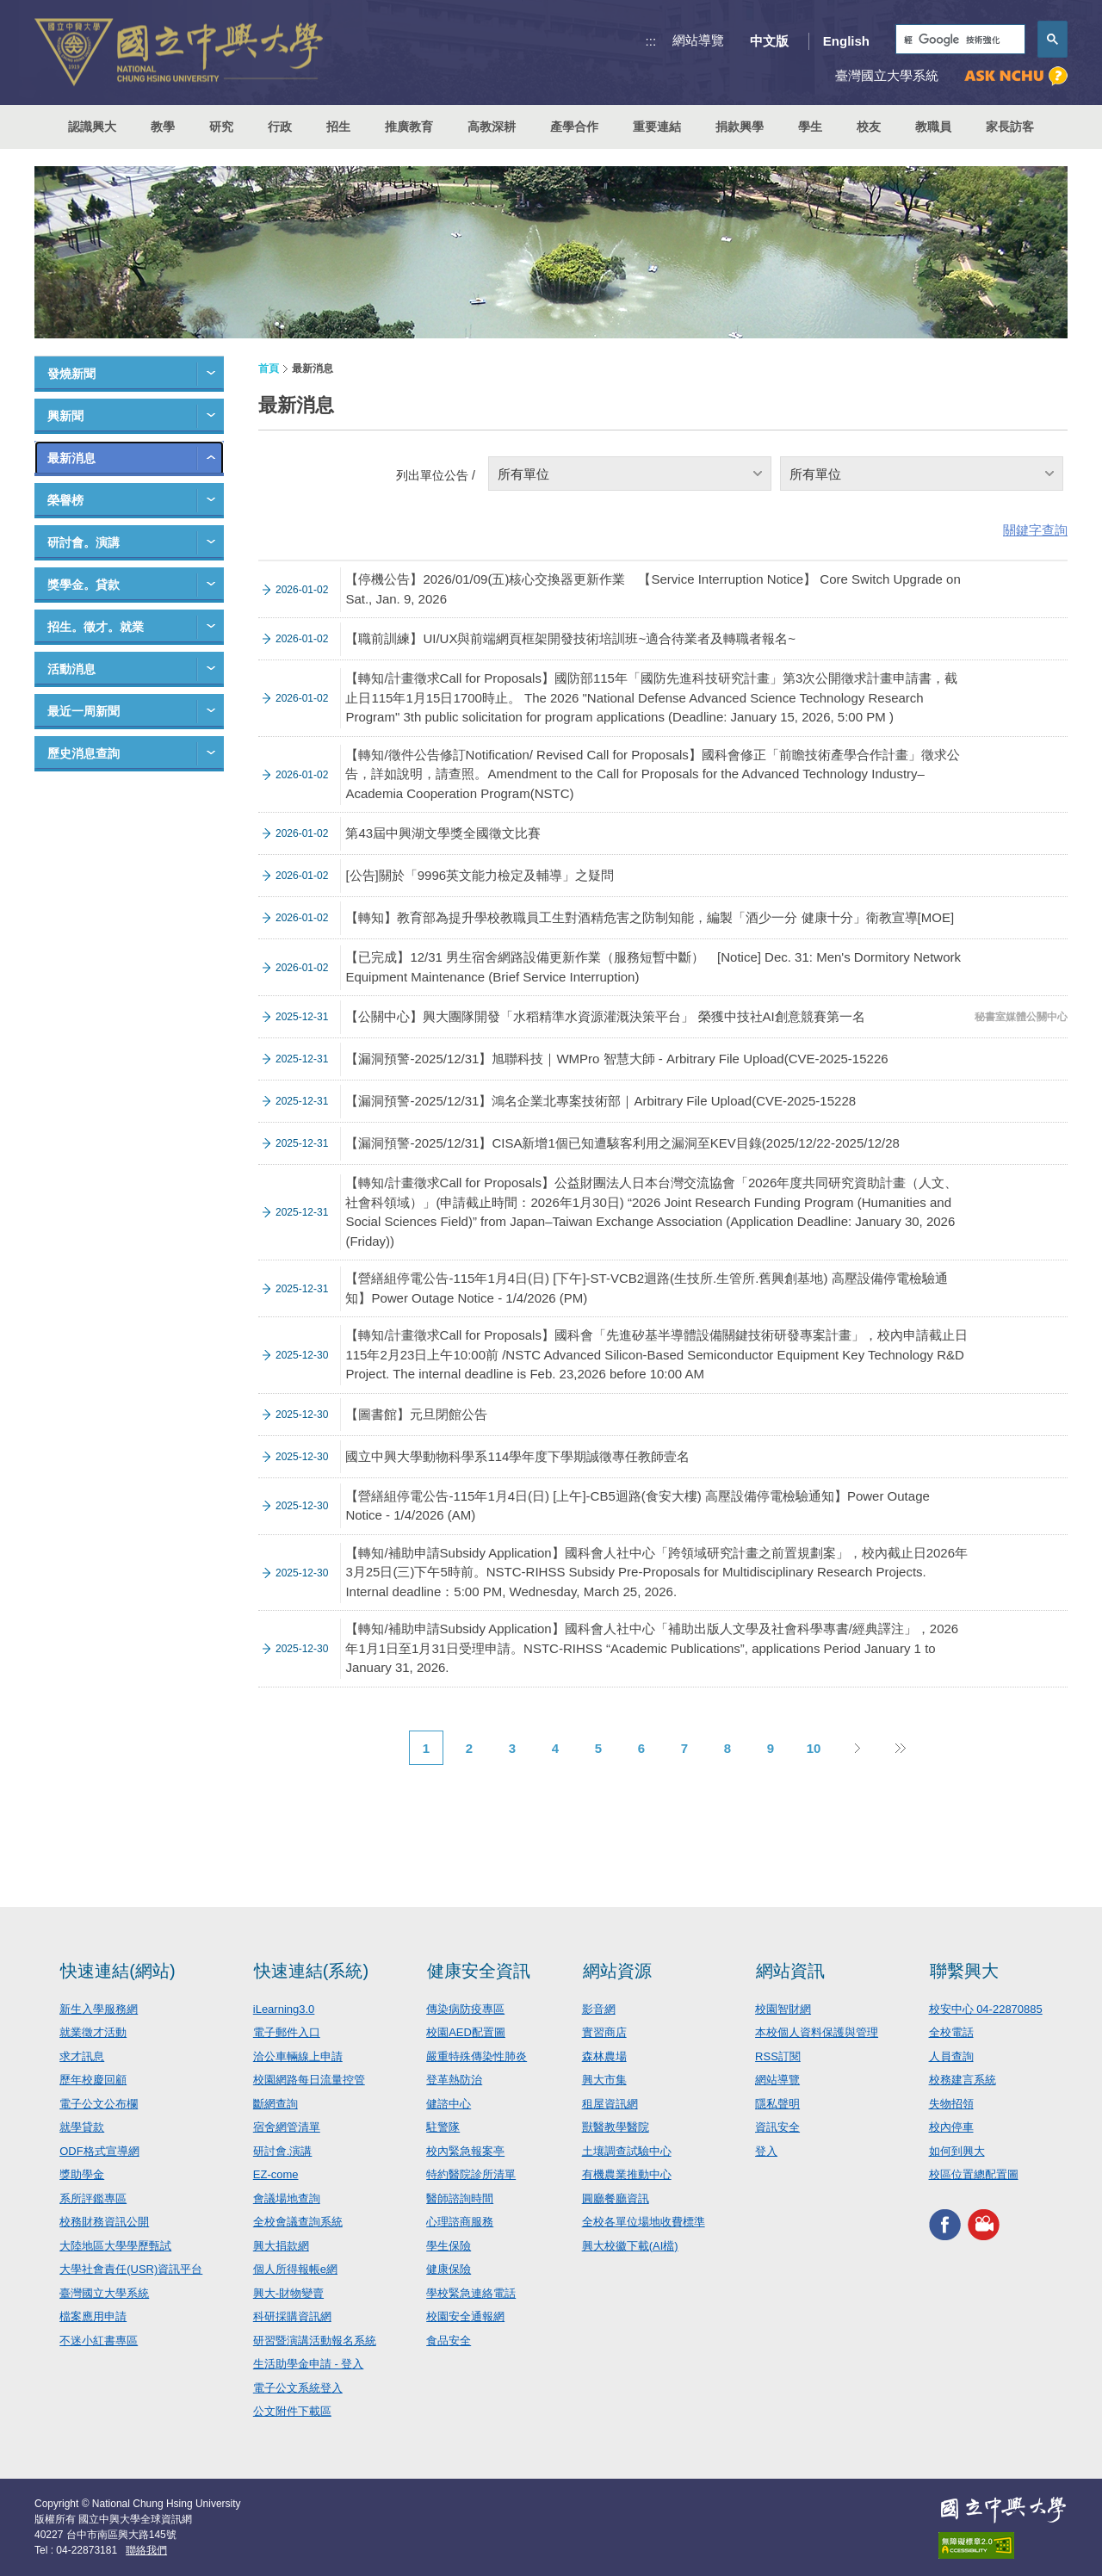  Describe the element at coordinates (617, 1970) in the screenshot. I see `網站資源` at that location.